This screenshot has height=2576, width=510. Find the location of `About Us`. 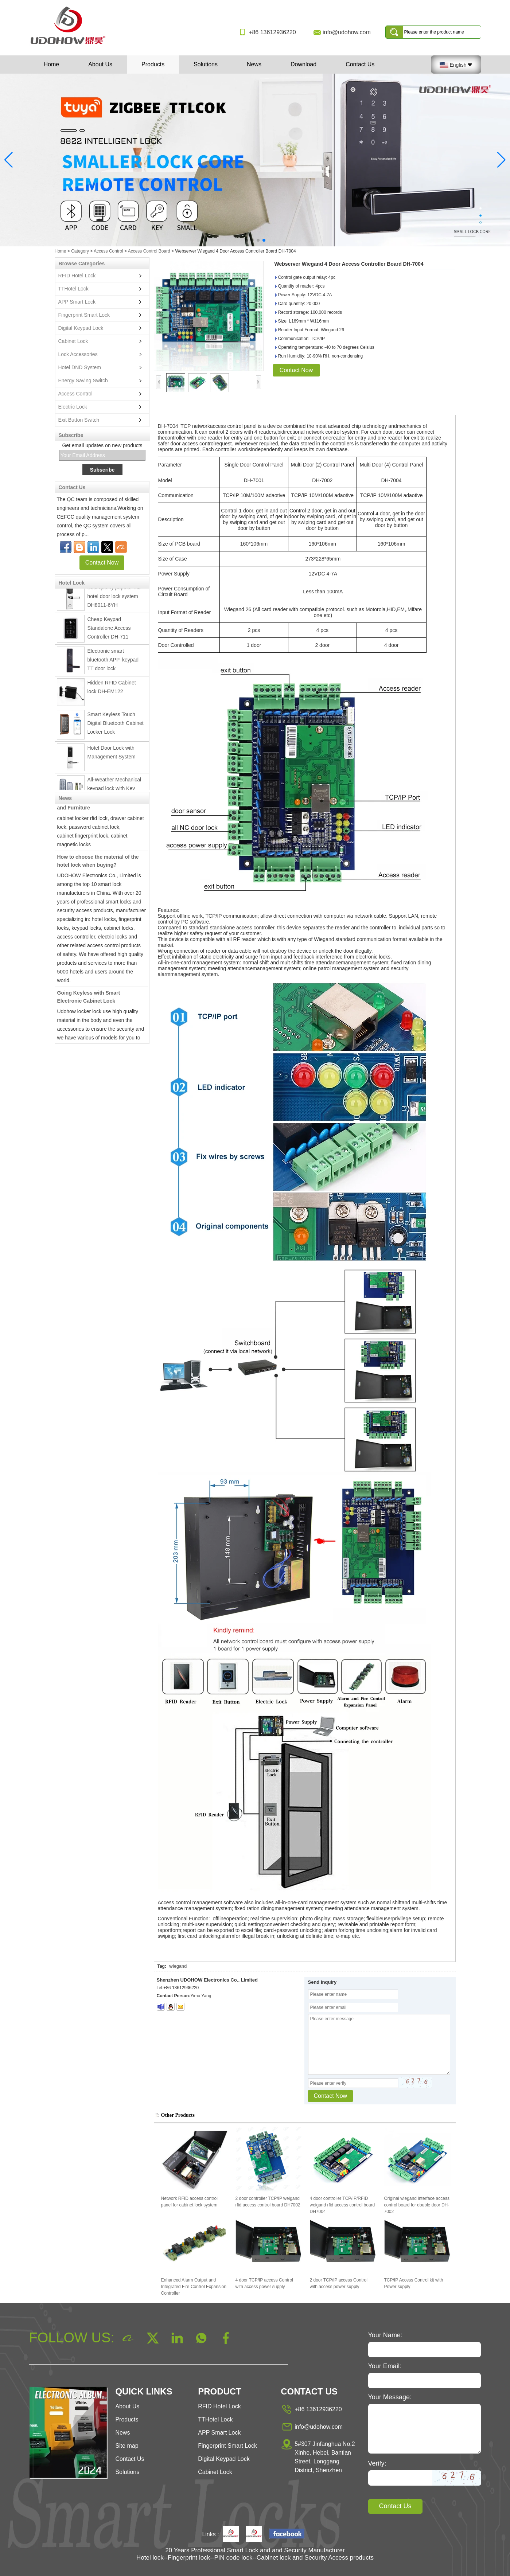

About Us is located at coordinates (100, 64).